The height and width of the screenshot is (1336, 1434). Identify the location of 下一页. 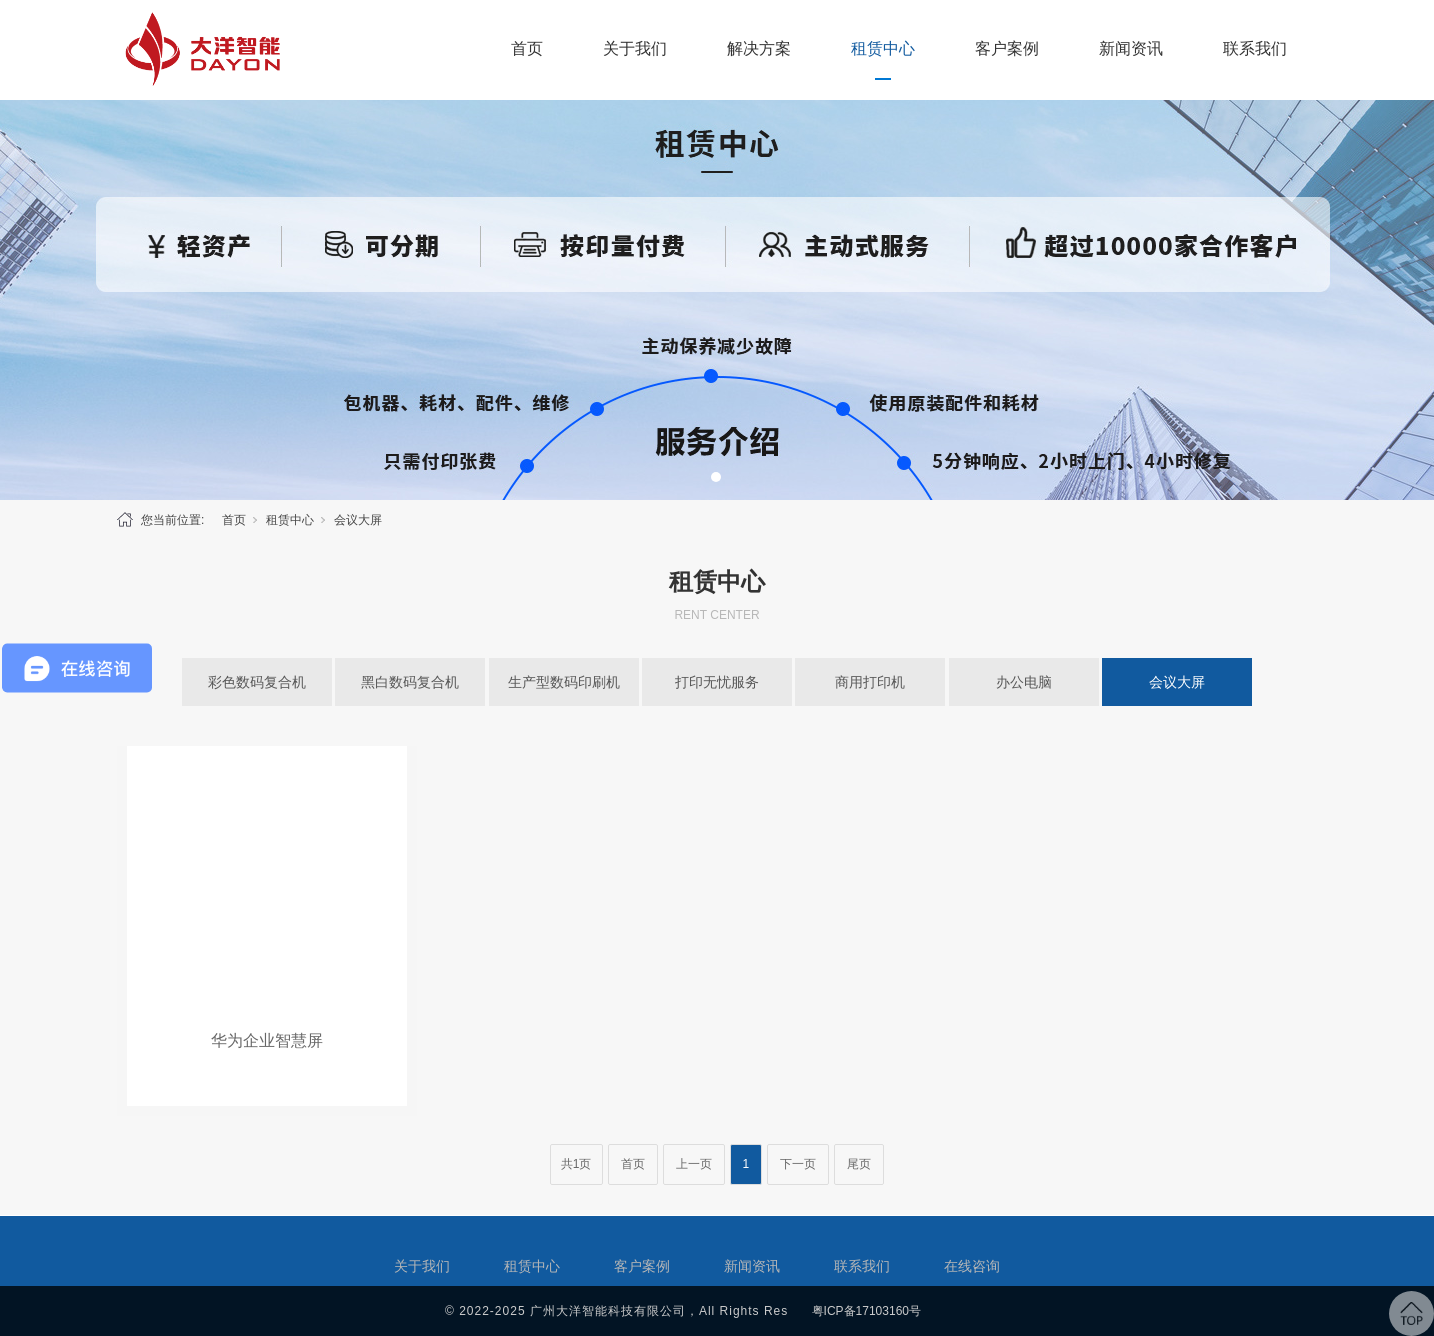
(798, 1164).